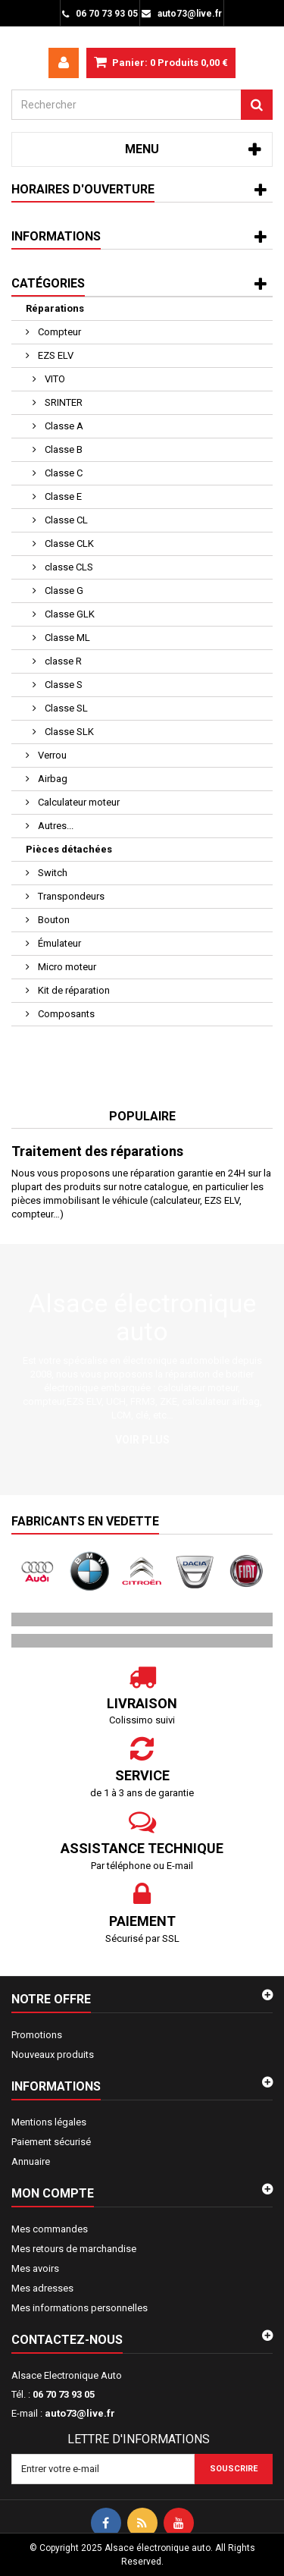  Describe the element at coordinates (62, 473) in the screenshot. I see `Classe C` at that location.